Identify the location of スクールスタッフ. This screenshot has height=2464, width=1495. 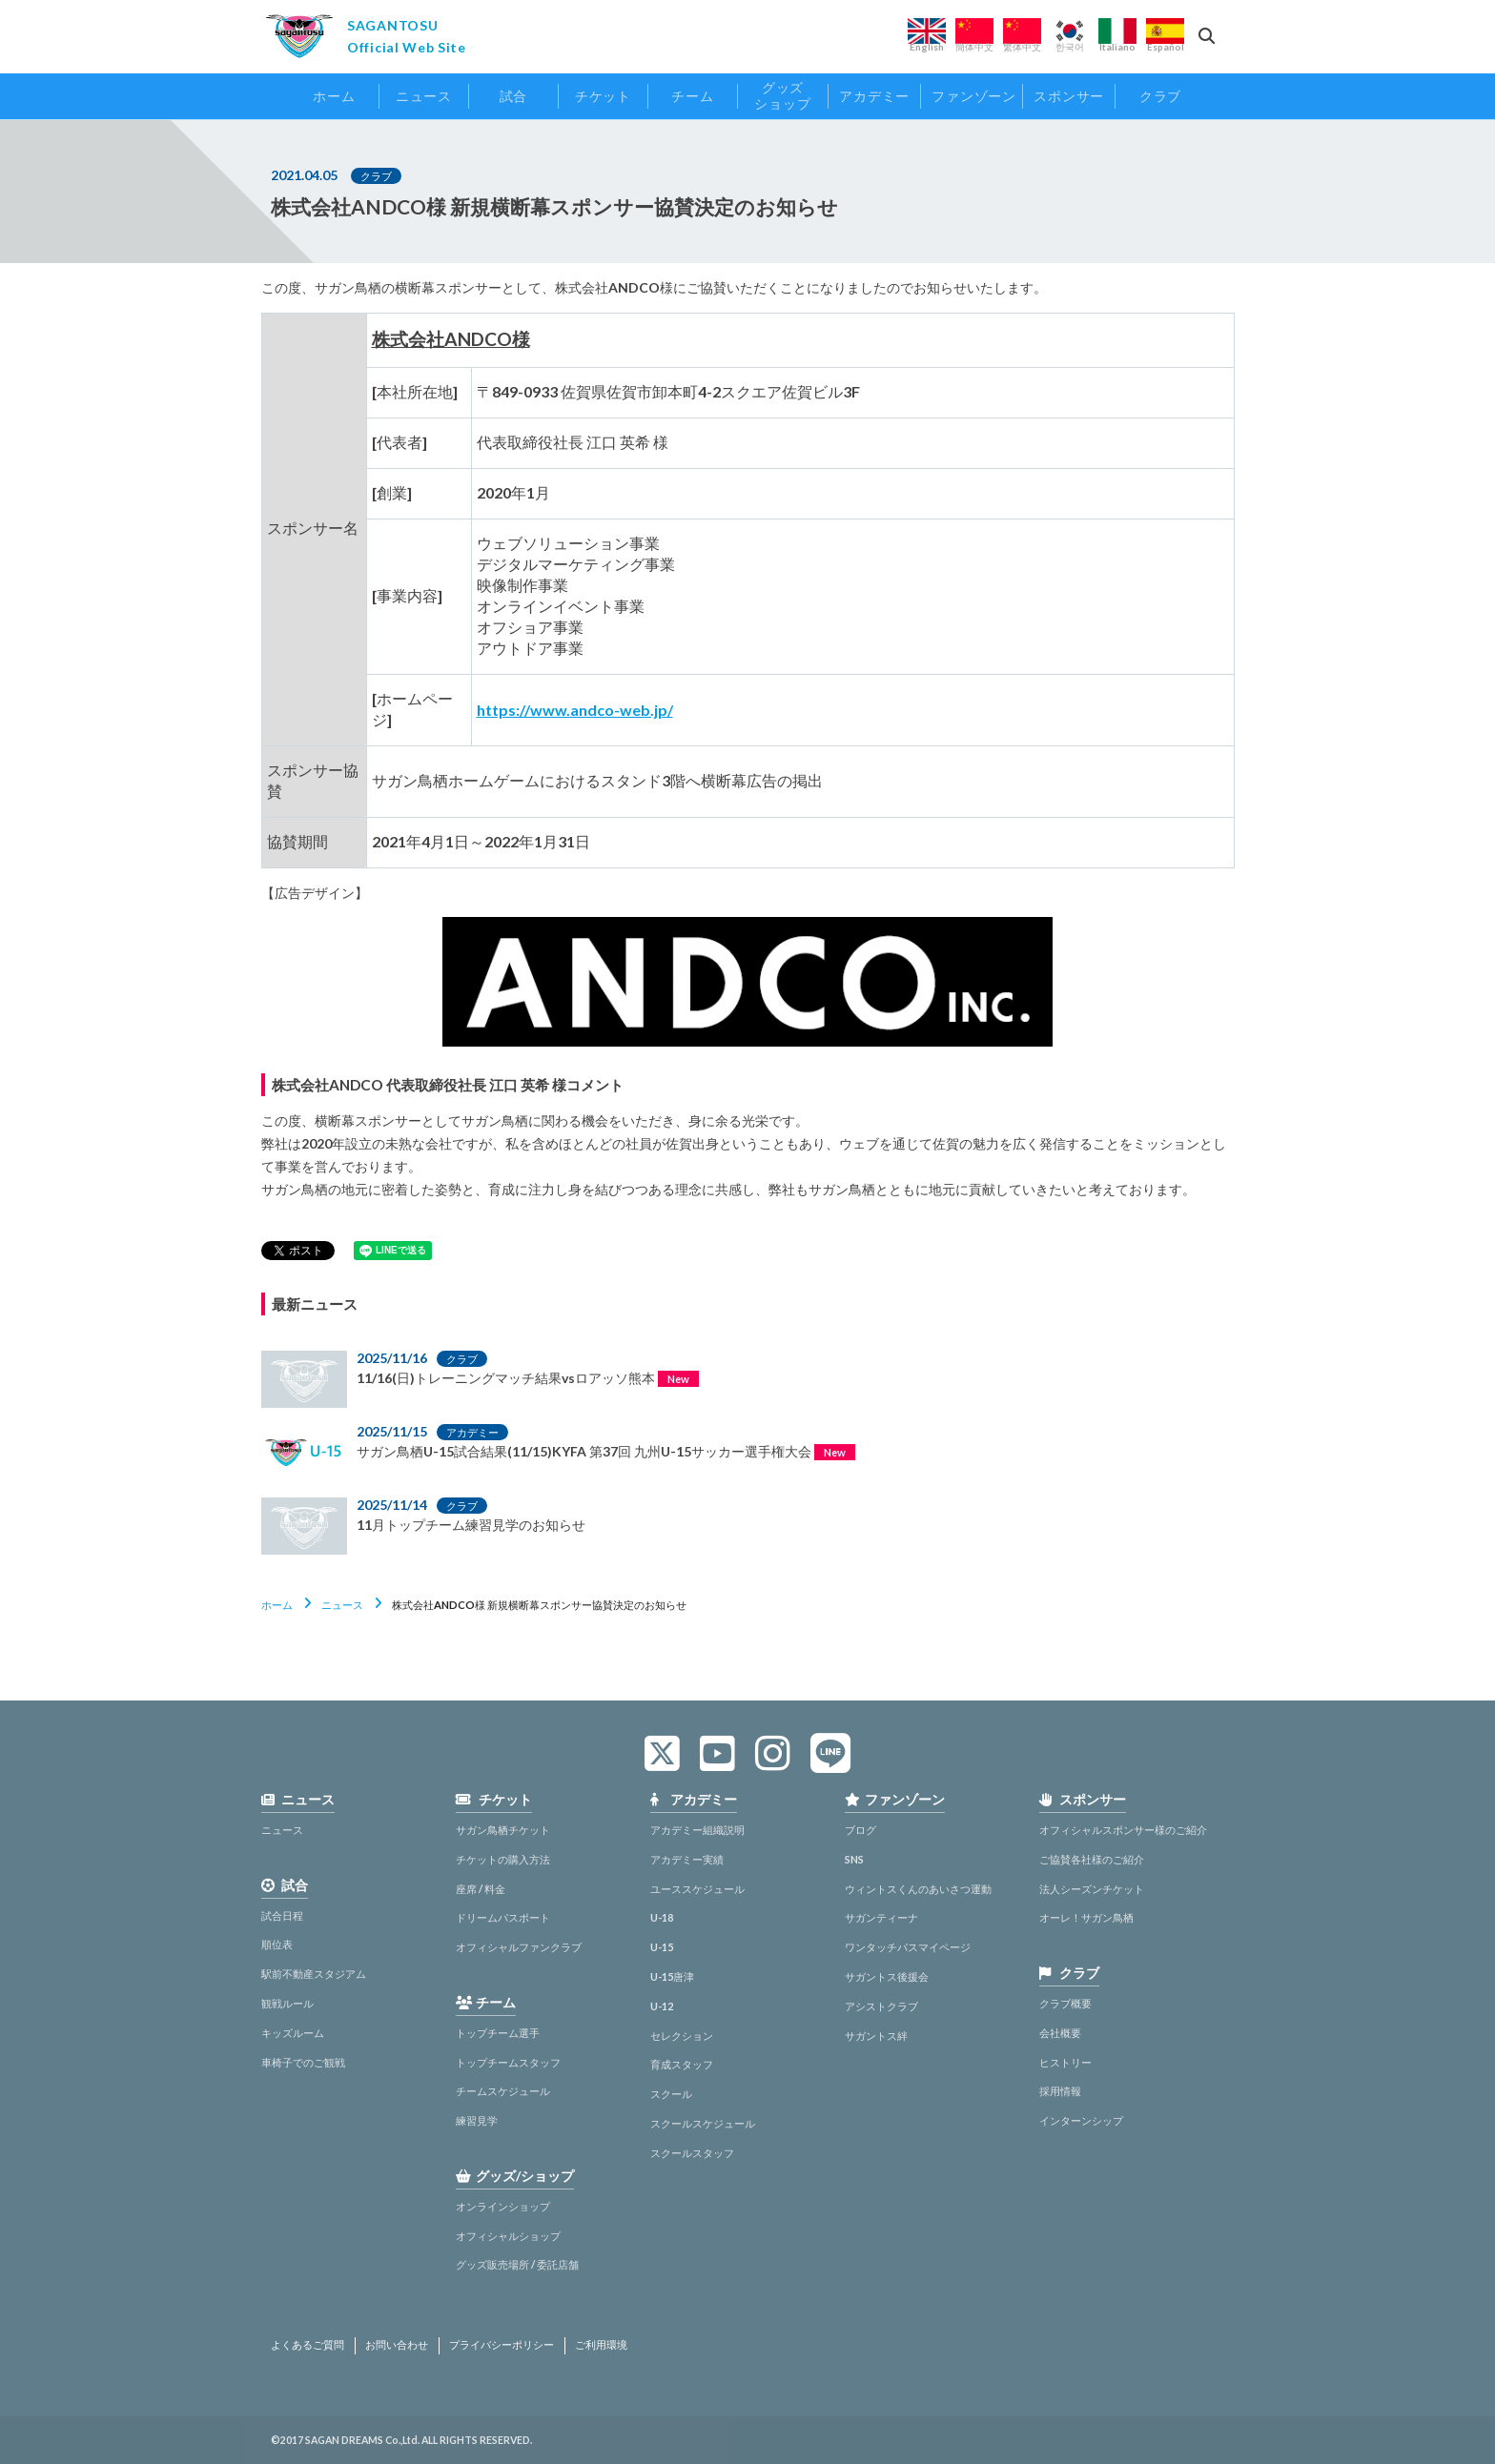
(692, 2153).